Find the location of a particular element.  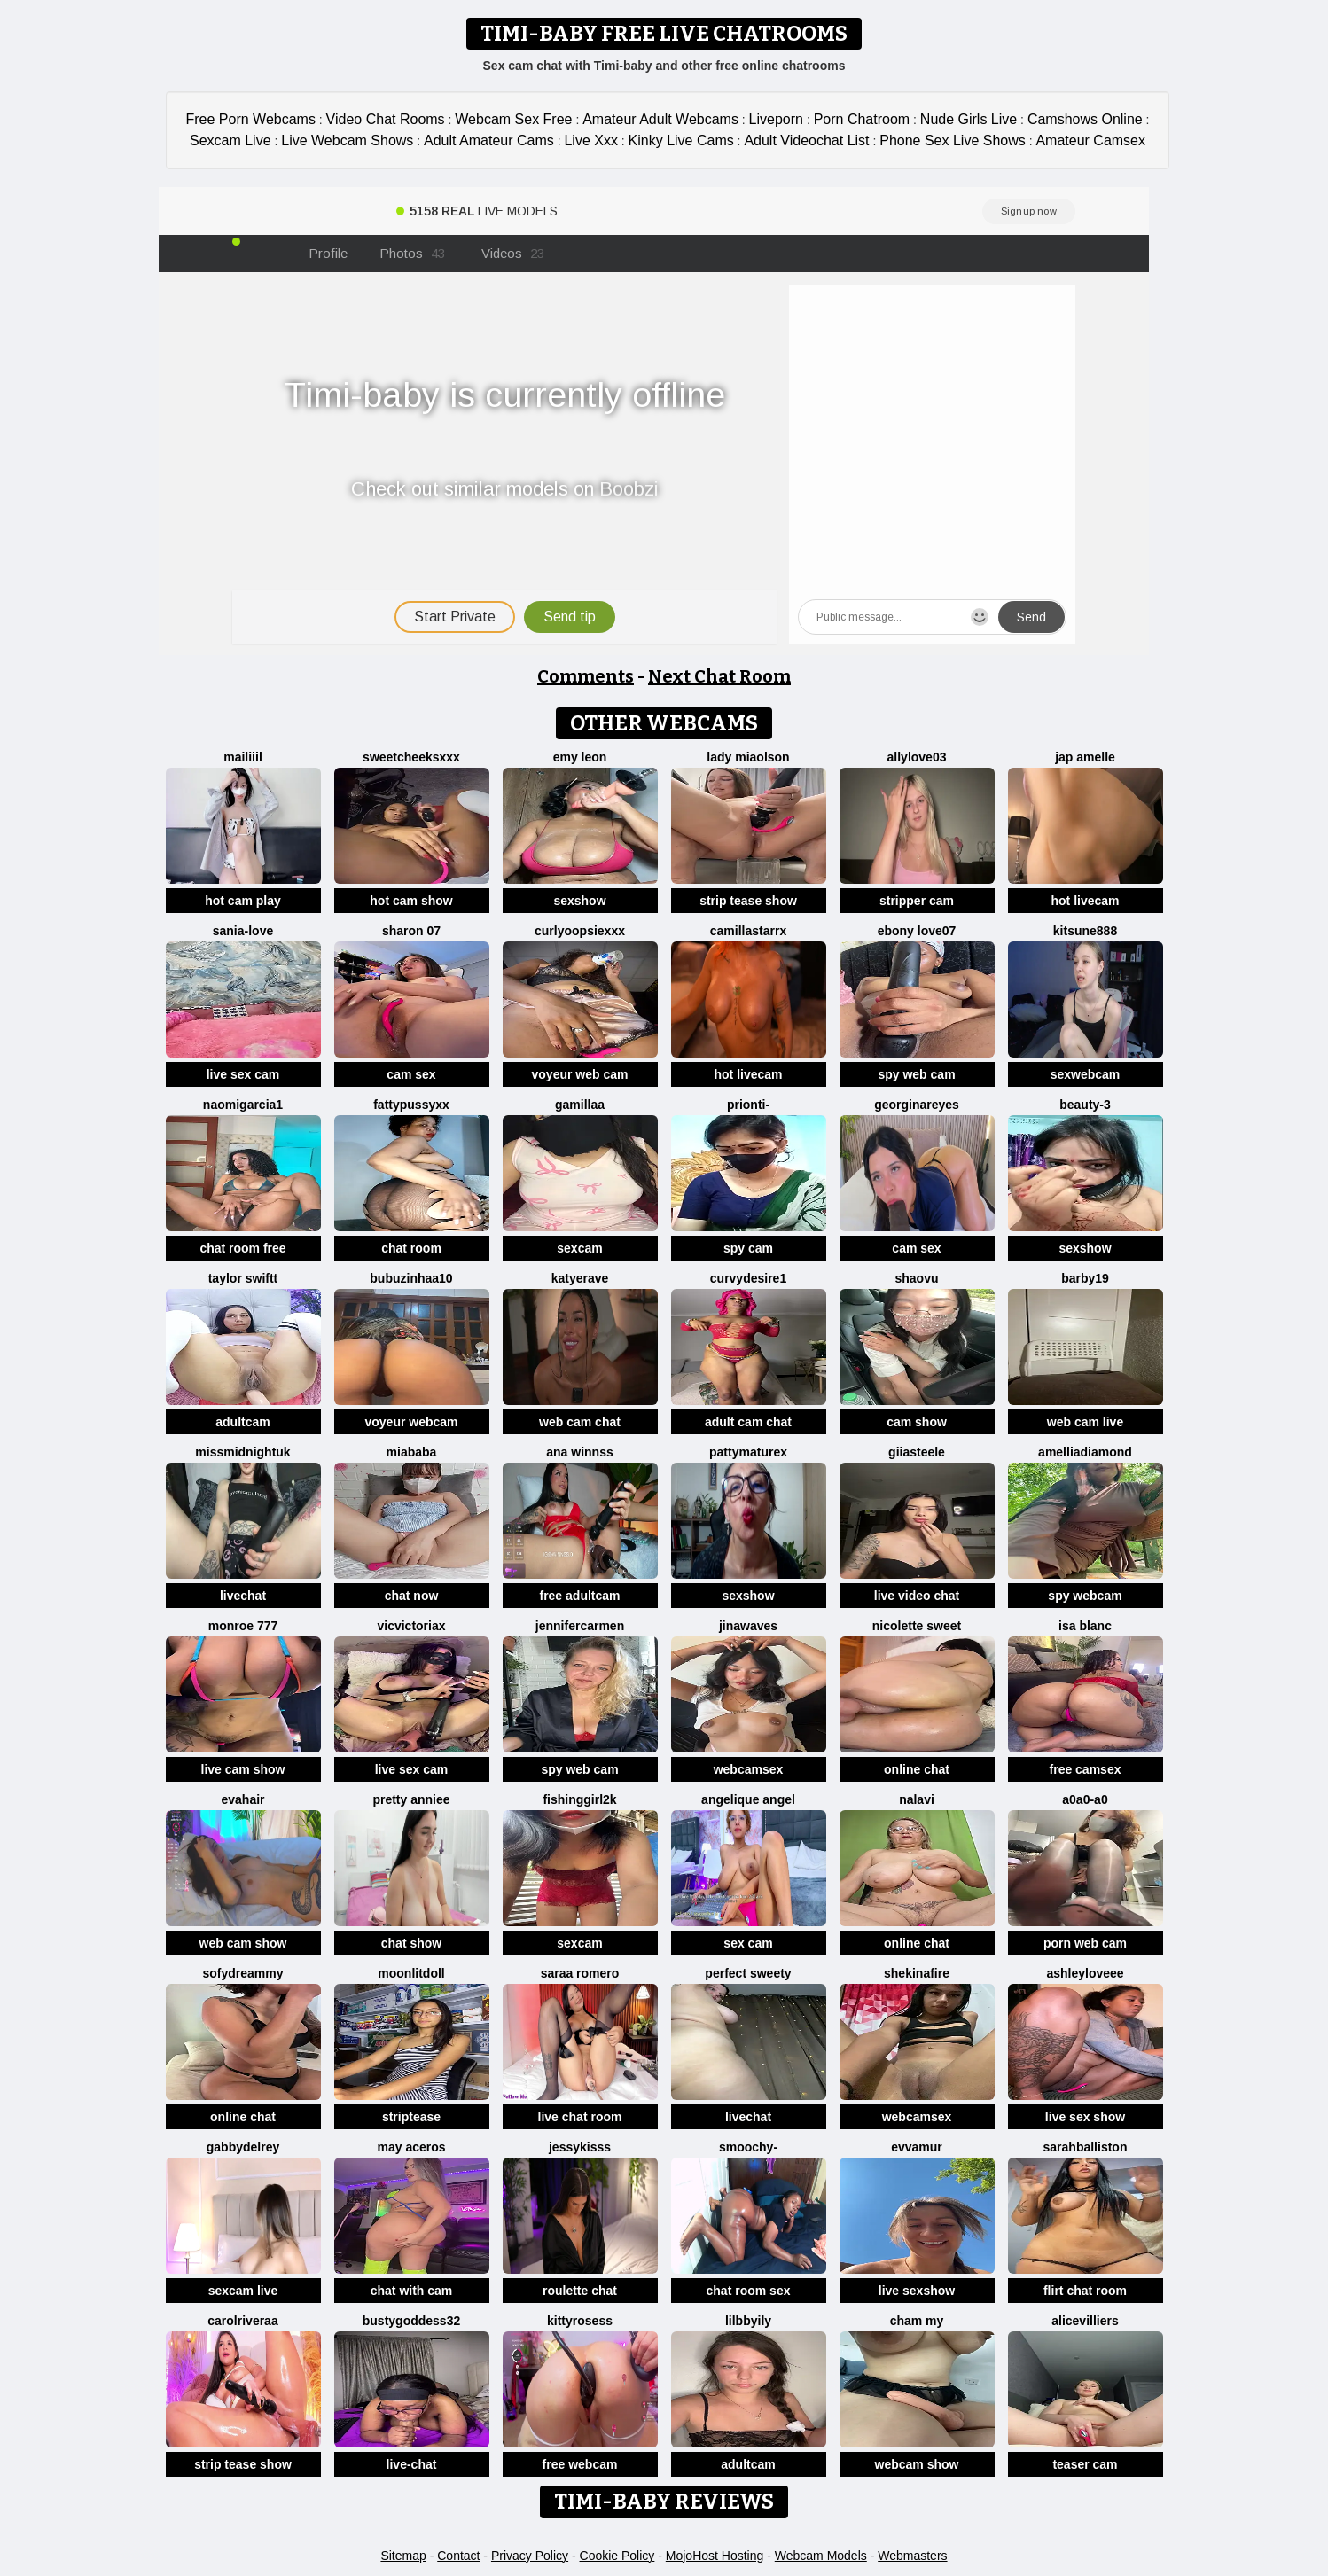

chat room is located at coordinates (411, 1248).